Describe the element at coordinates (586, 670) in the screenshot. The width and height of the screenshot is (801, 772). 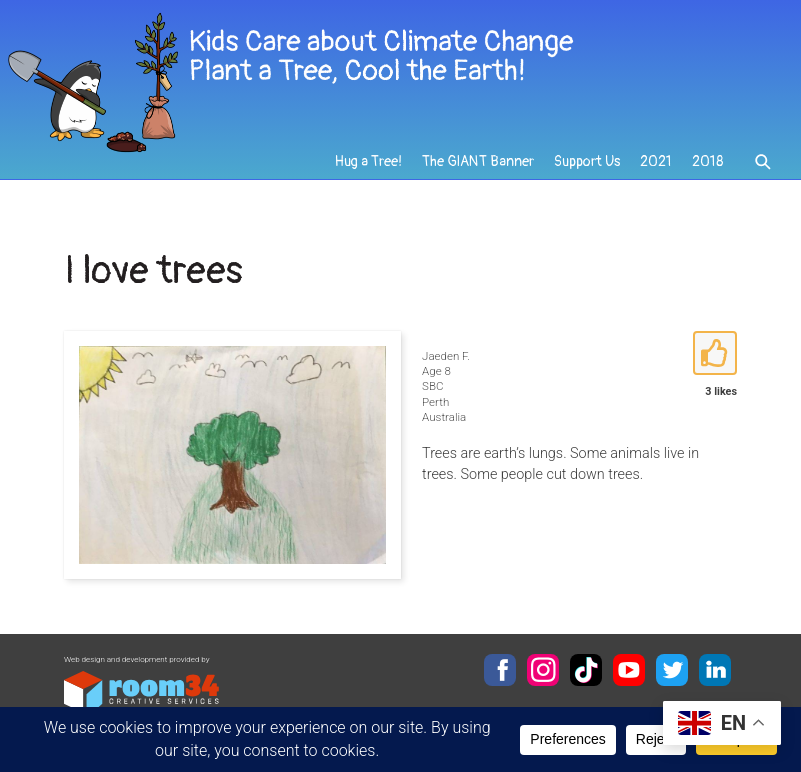
I see `TikTok` at that location.